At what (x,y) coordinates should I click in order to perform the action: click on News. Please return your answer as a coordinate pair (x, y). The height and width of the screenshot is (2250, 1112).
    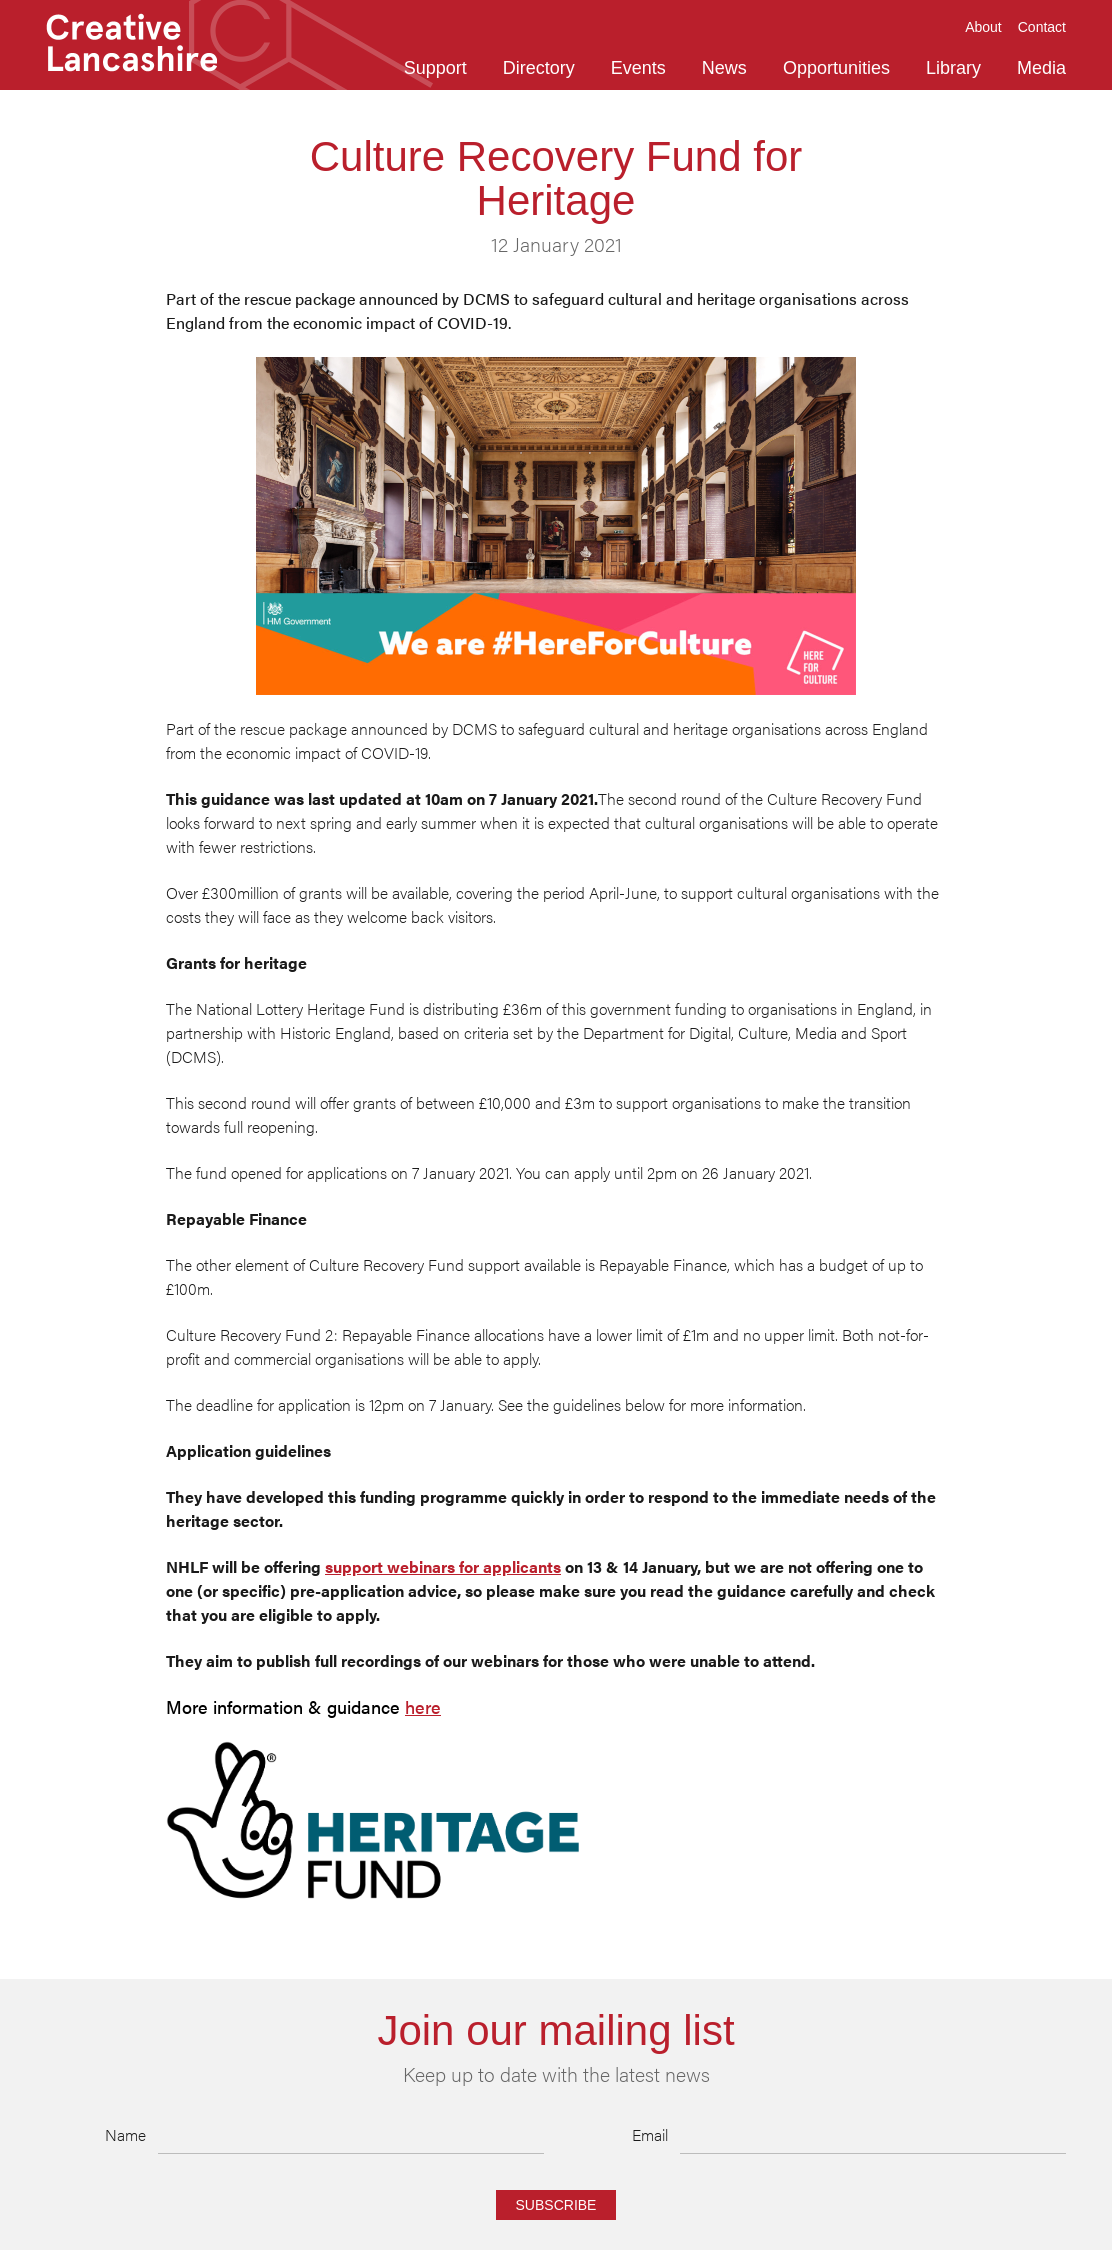
    Looking at the image, I should click on (724, 68).